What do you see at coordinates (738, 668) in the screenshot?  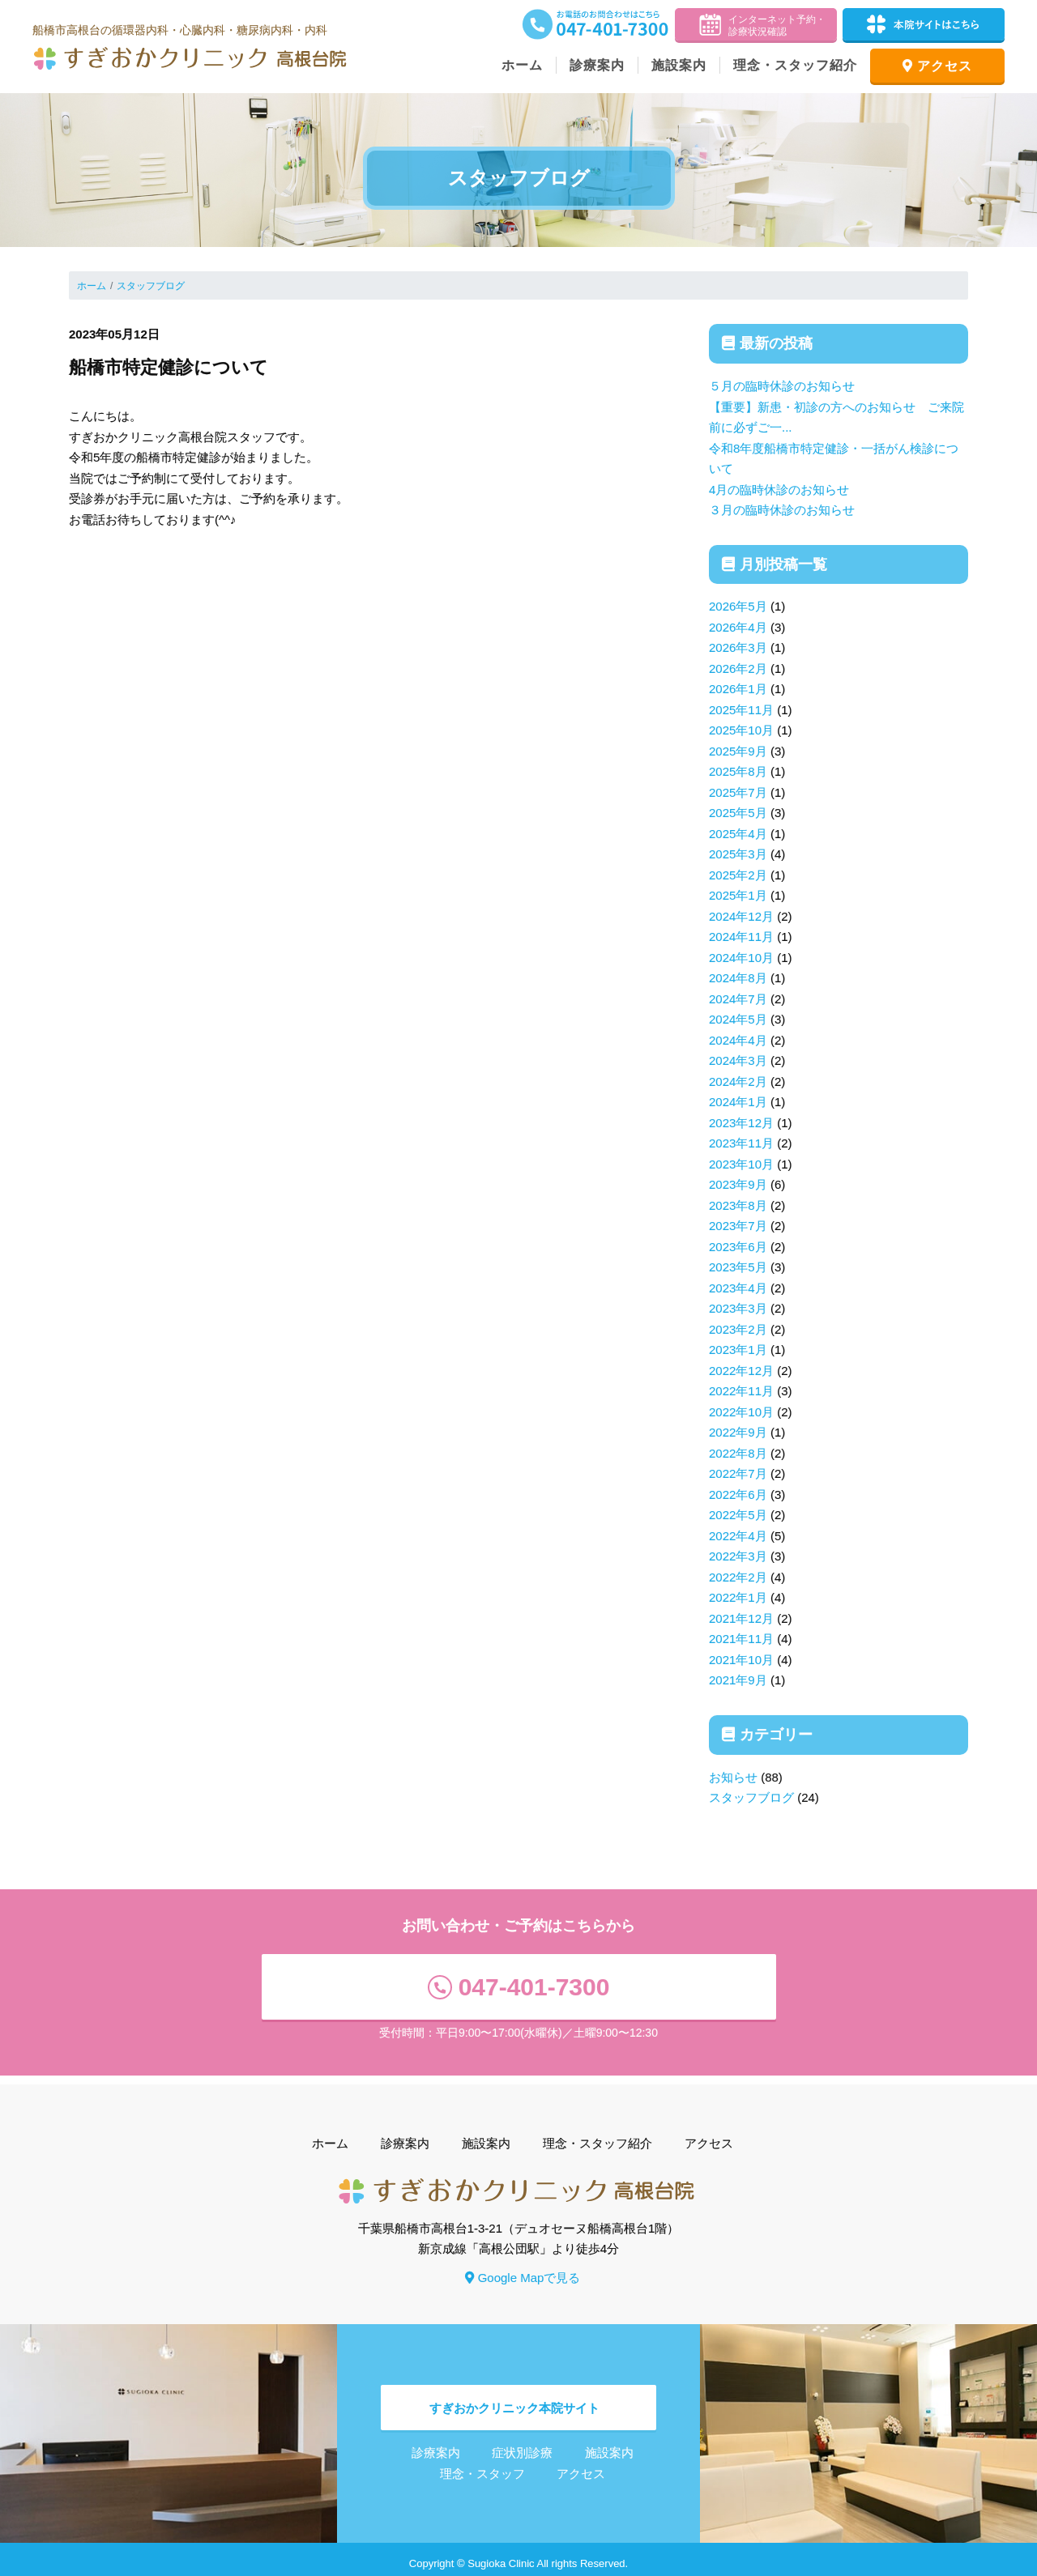 I see `2026年2月` at bounding box center [738, 668].